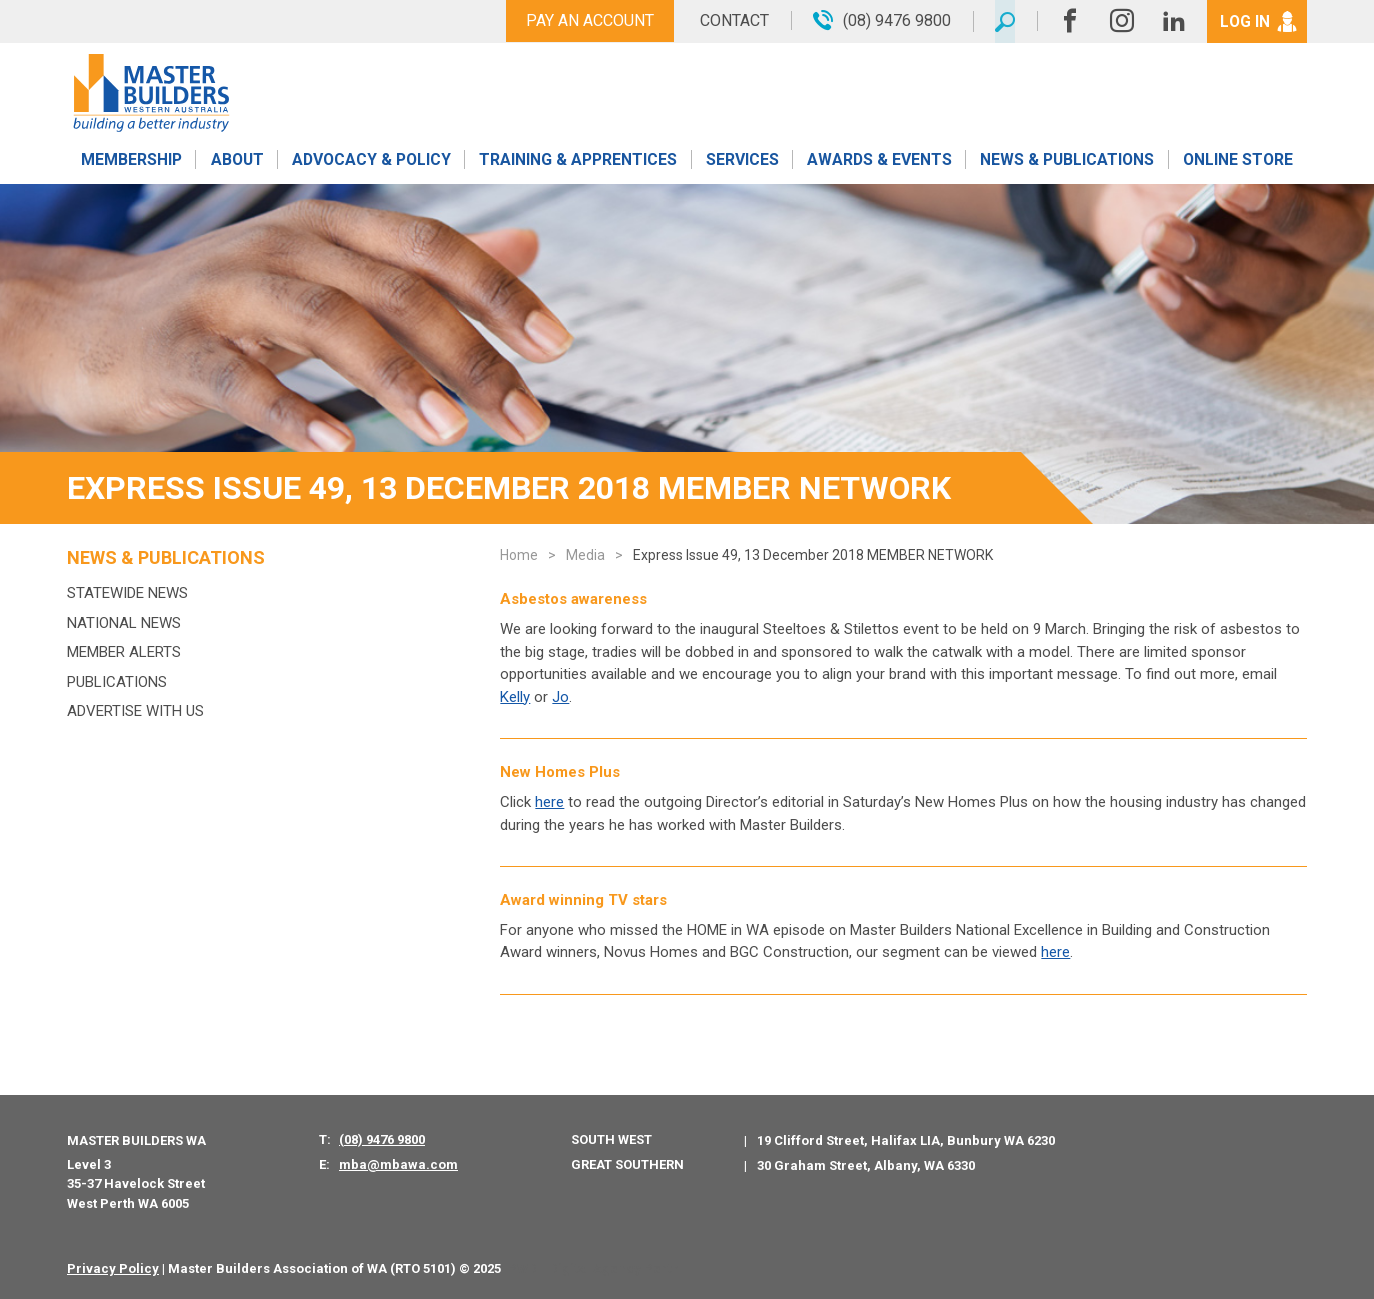  I want to click on (08) 9476 9800, so click(382, 1139).